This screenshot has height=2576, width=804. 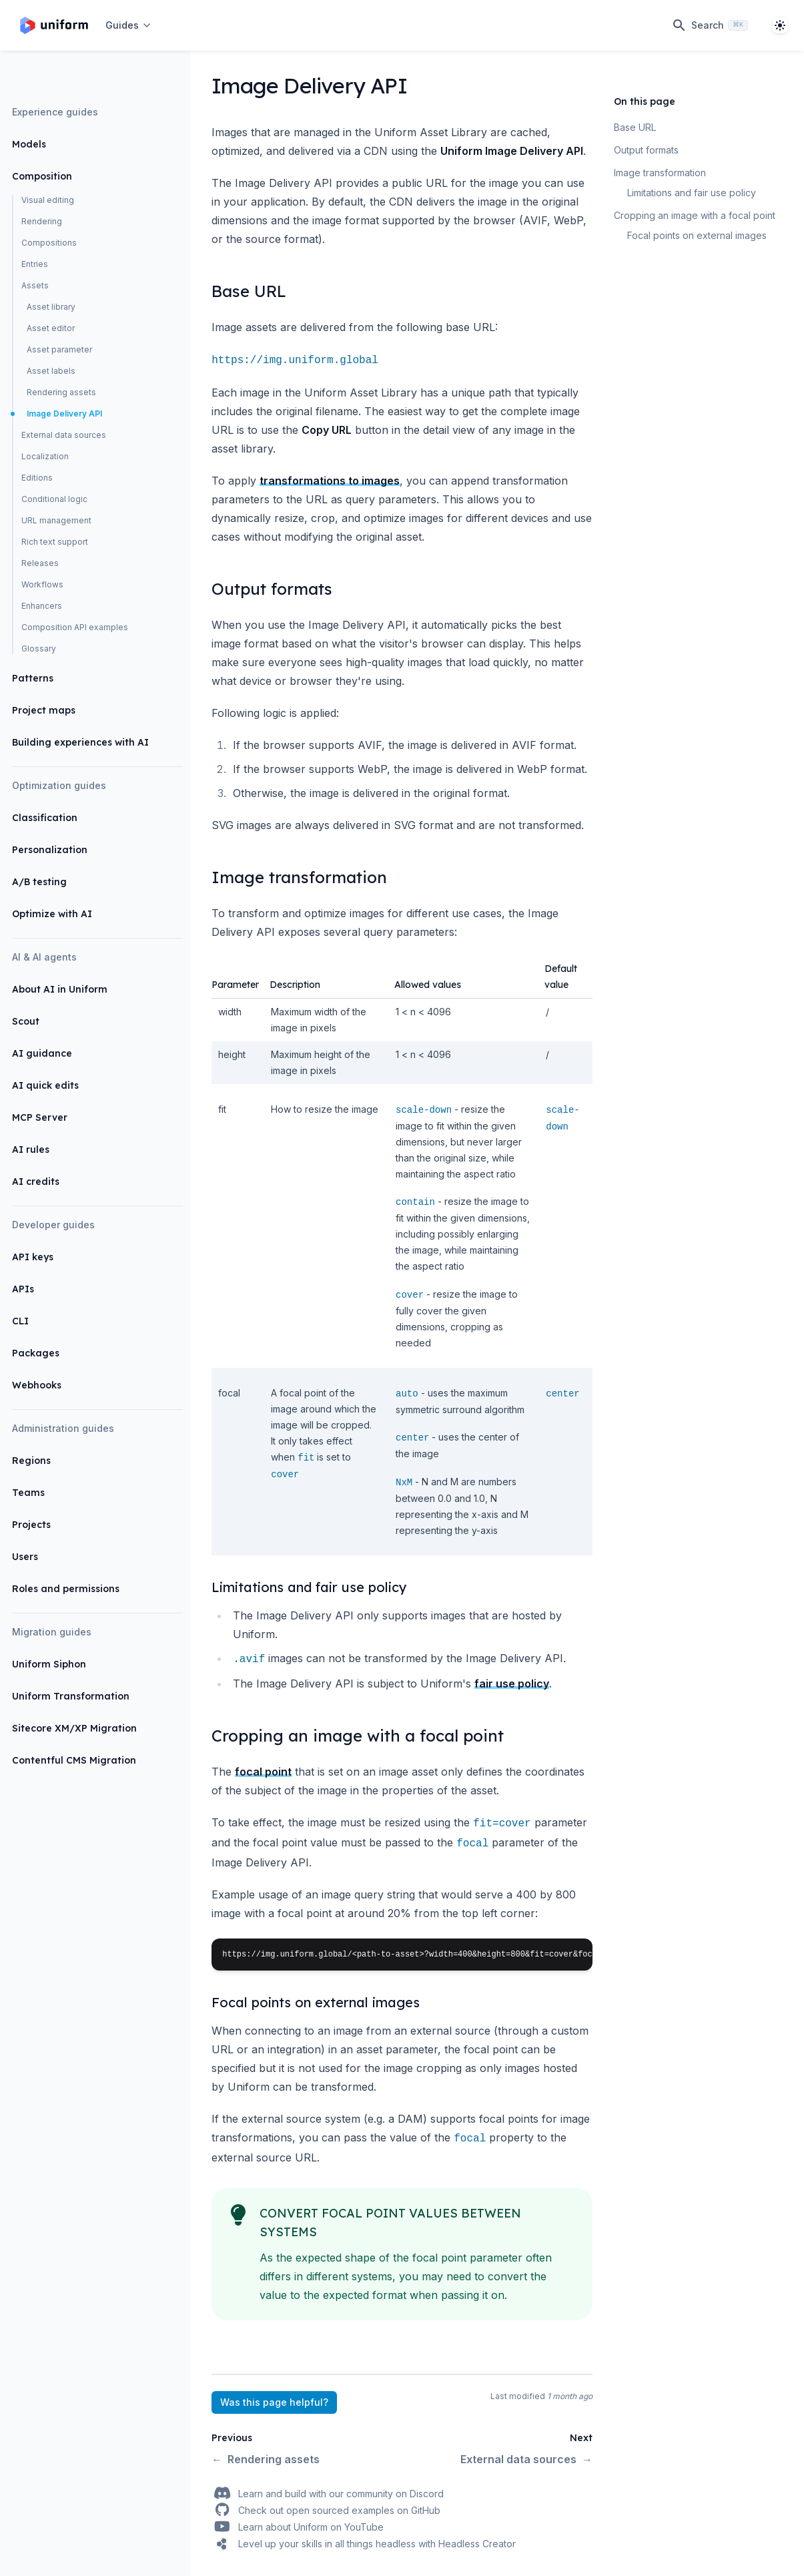 I want to click on [System], so click(x=780, y=25).